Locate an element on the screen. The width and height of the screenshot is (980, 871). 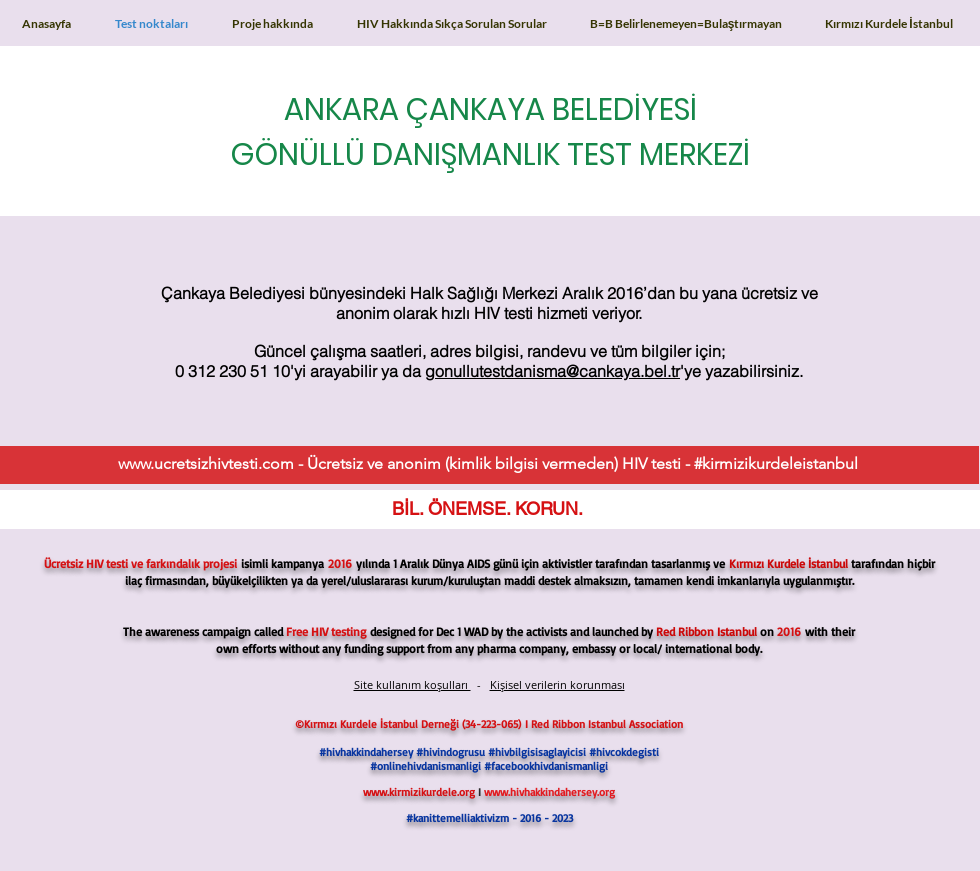
I Red Ribbon Istanbul Association is located at coordinates (604, 724).